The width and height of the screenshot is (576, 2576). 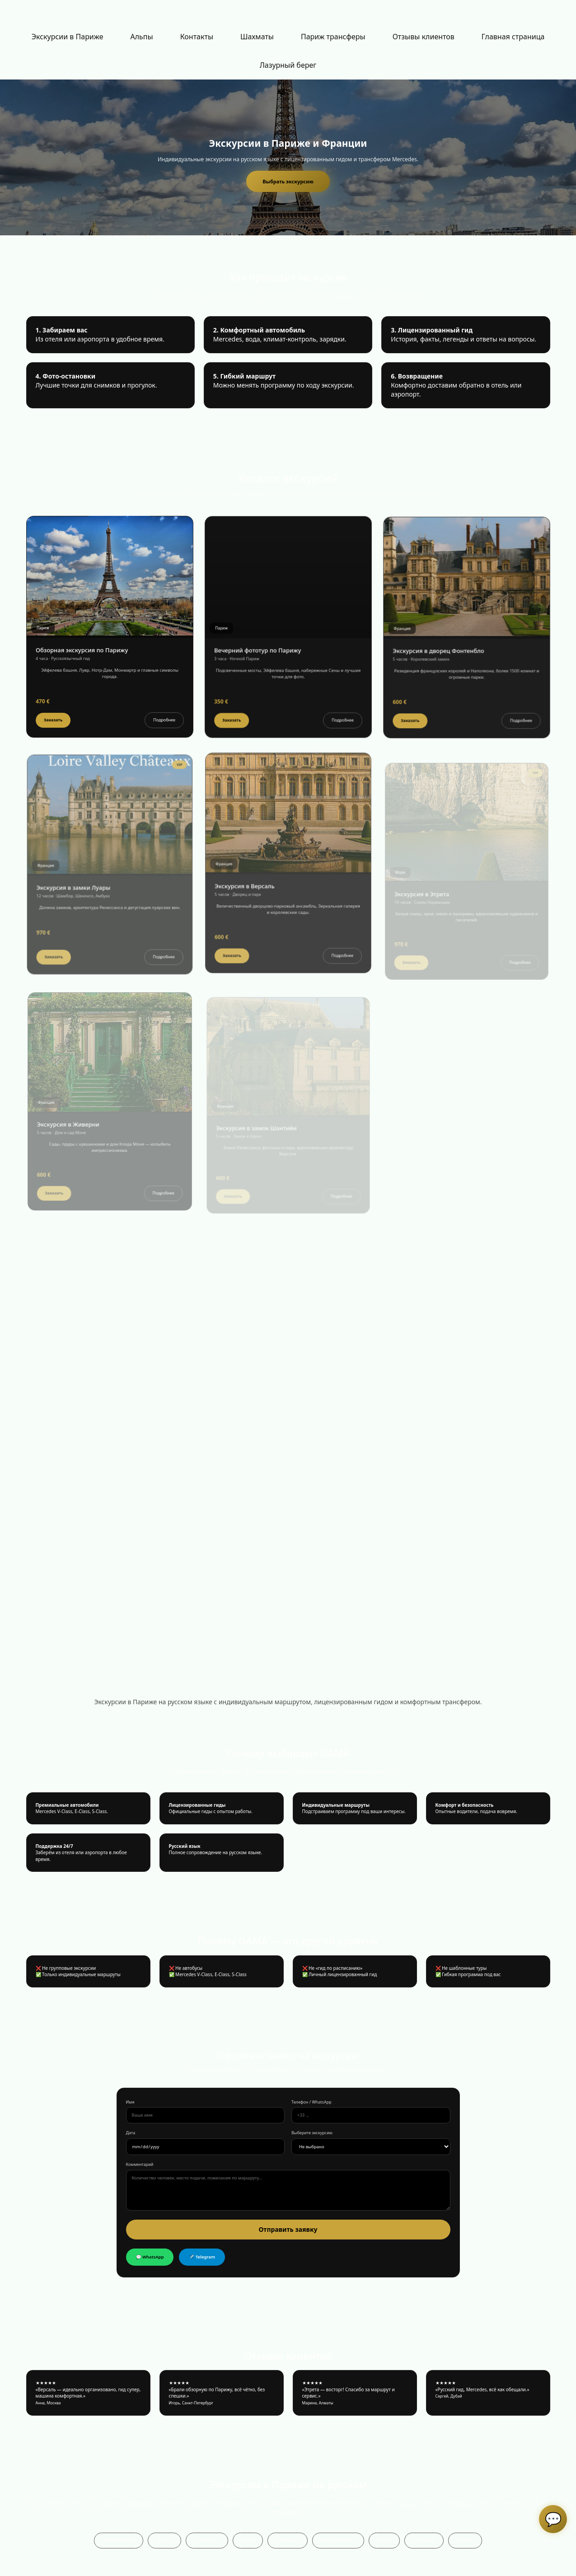 What do you see at coordinates (465, 2540) in the screenshot?
I see `заказать` at bounding box center [465, 2540].